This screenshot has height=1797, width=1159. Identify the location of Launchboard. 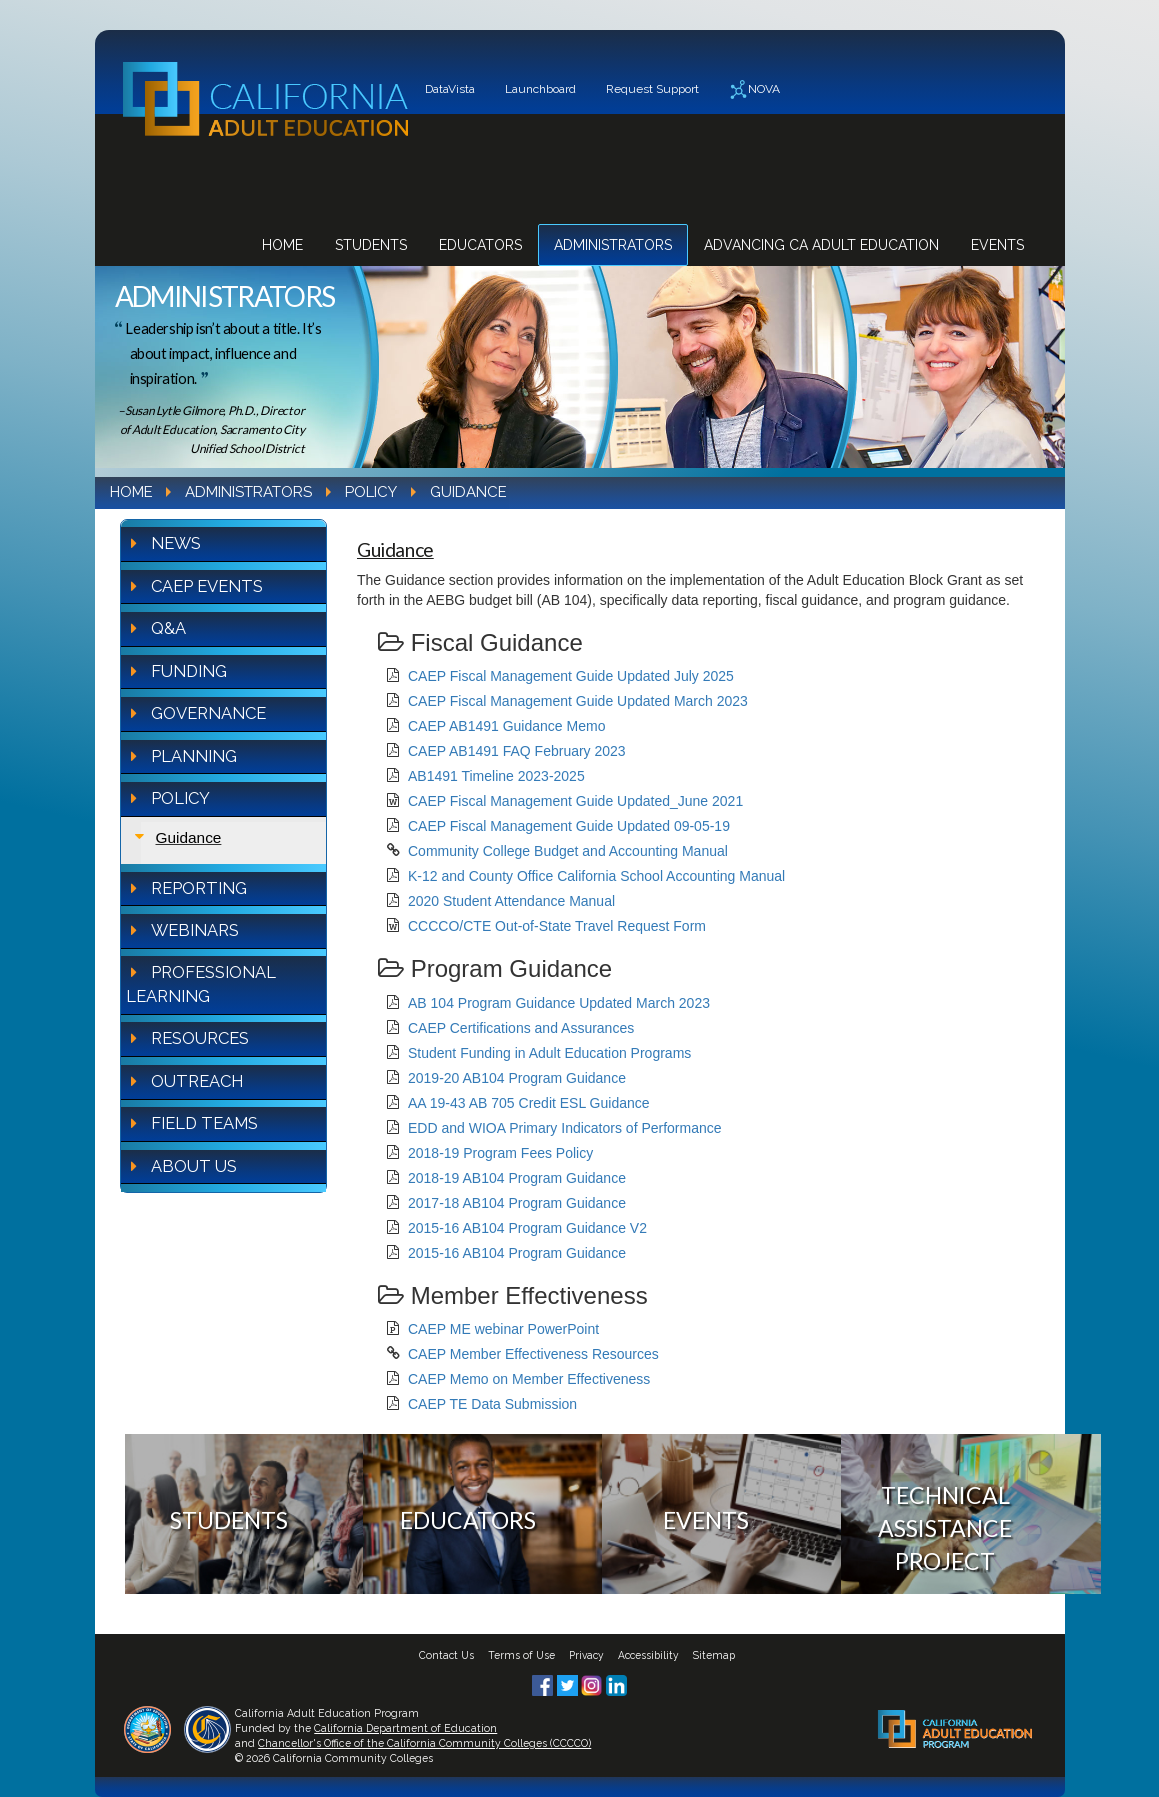
(540, 89).